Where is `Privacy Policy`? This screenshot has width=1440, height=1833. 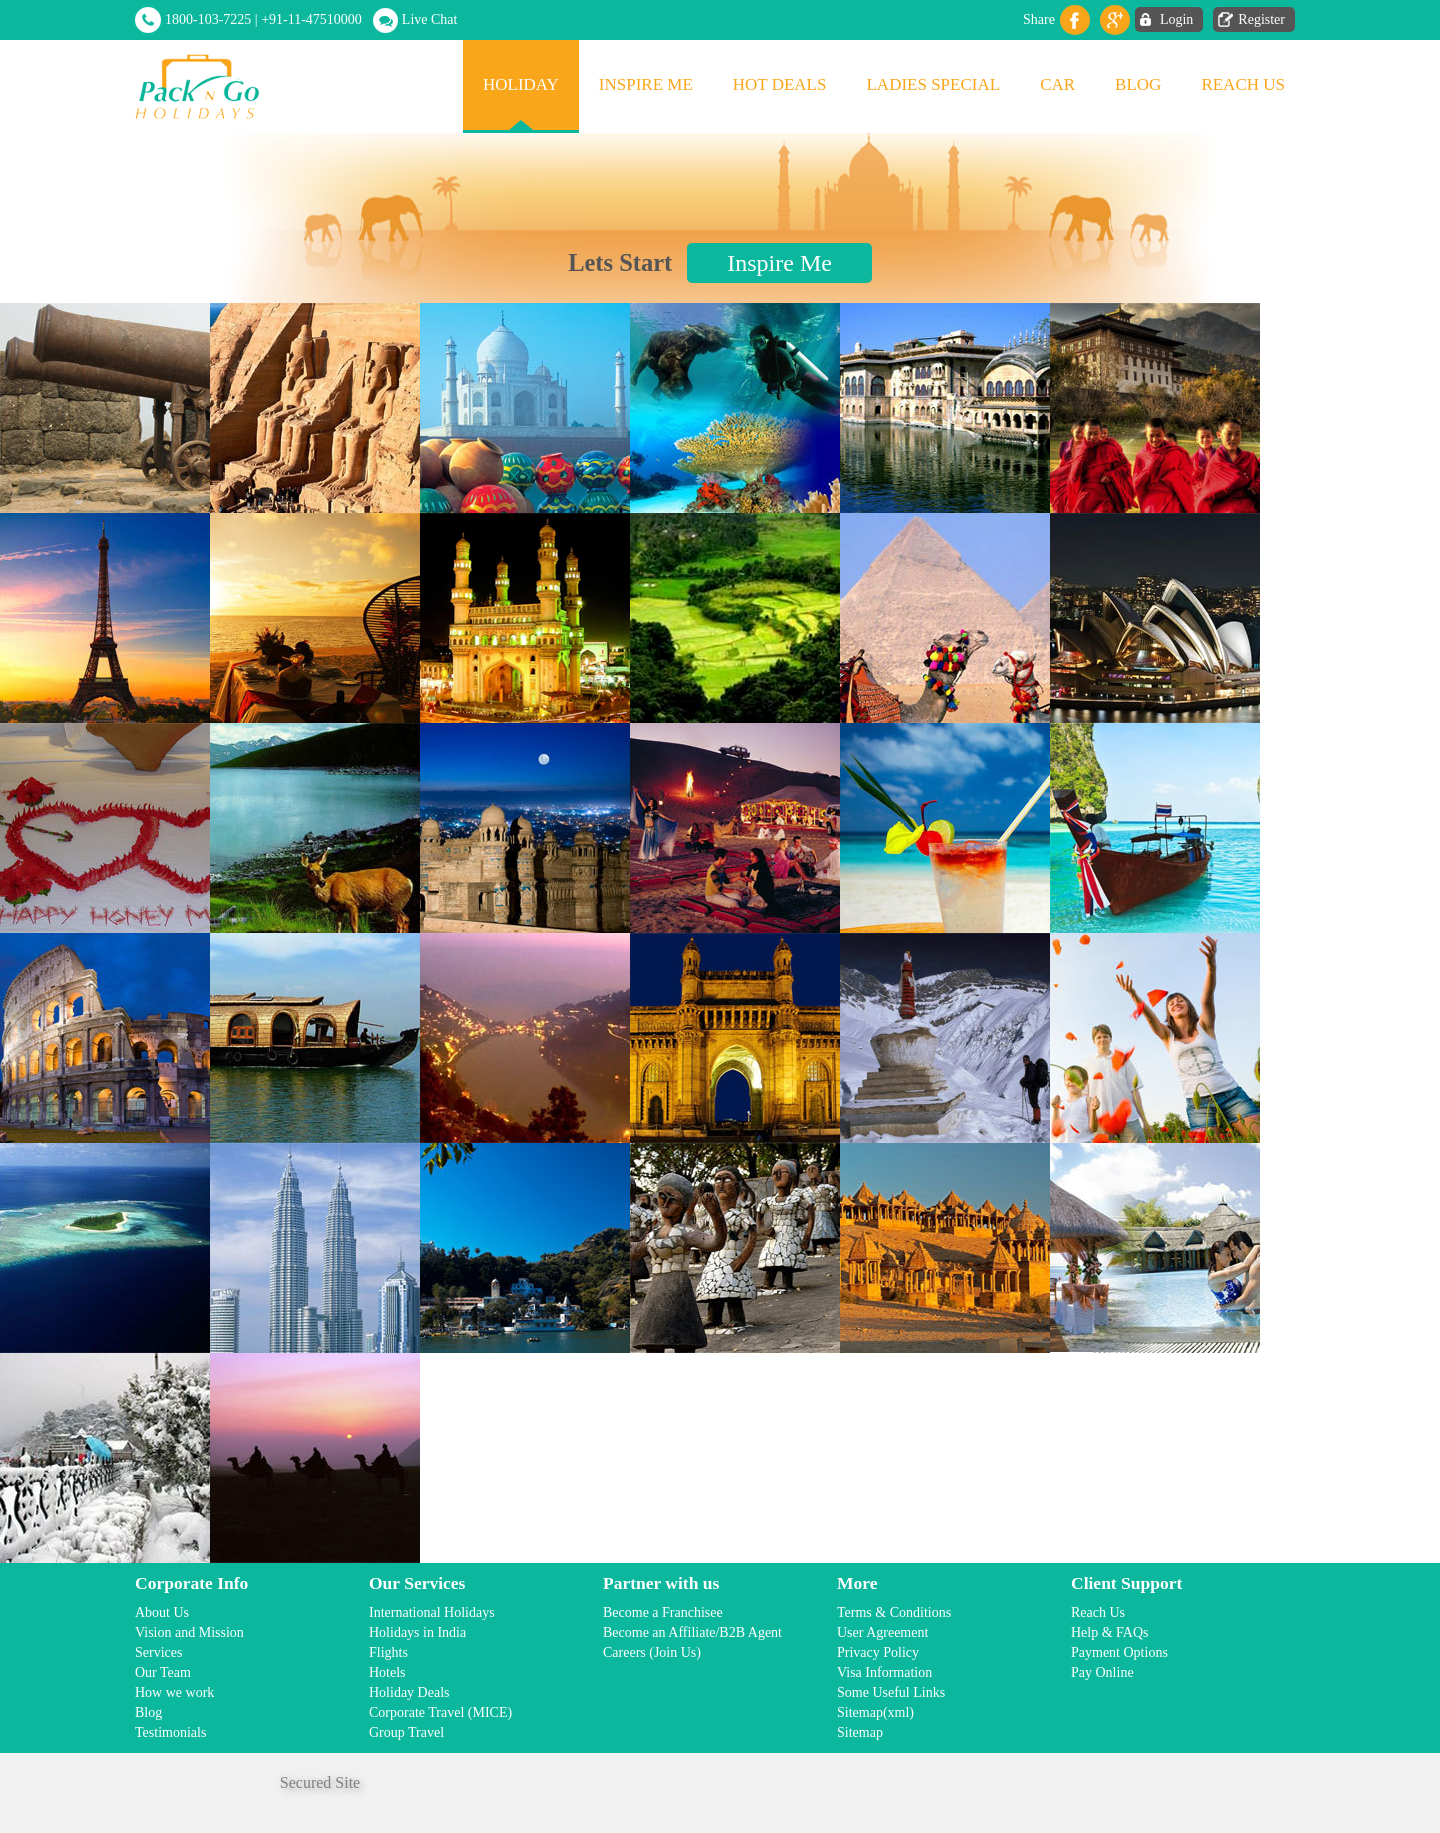 Privacy Policy is located at coordinates (878, 1652).